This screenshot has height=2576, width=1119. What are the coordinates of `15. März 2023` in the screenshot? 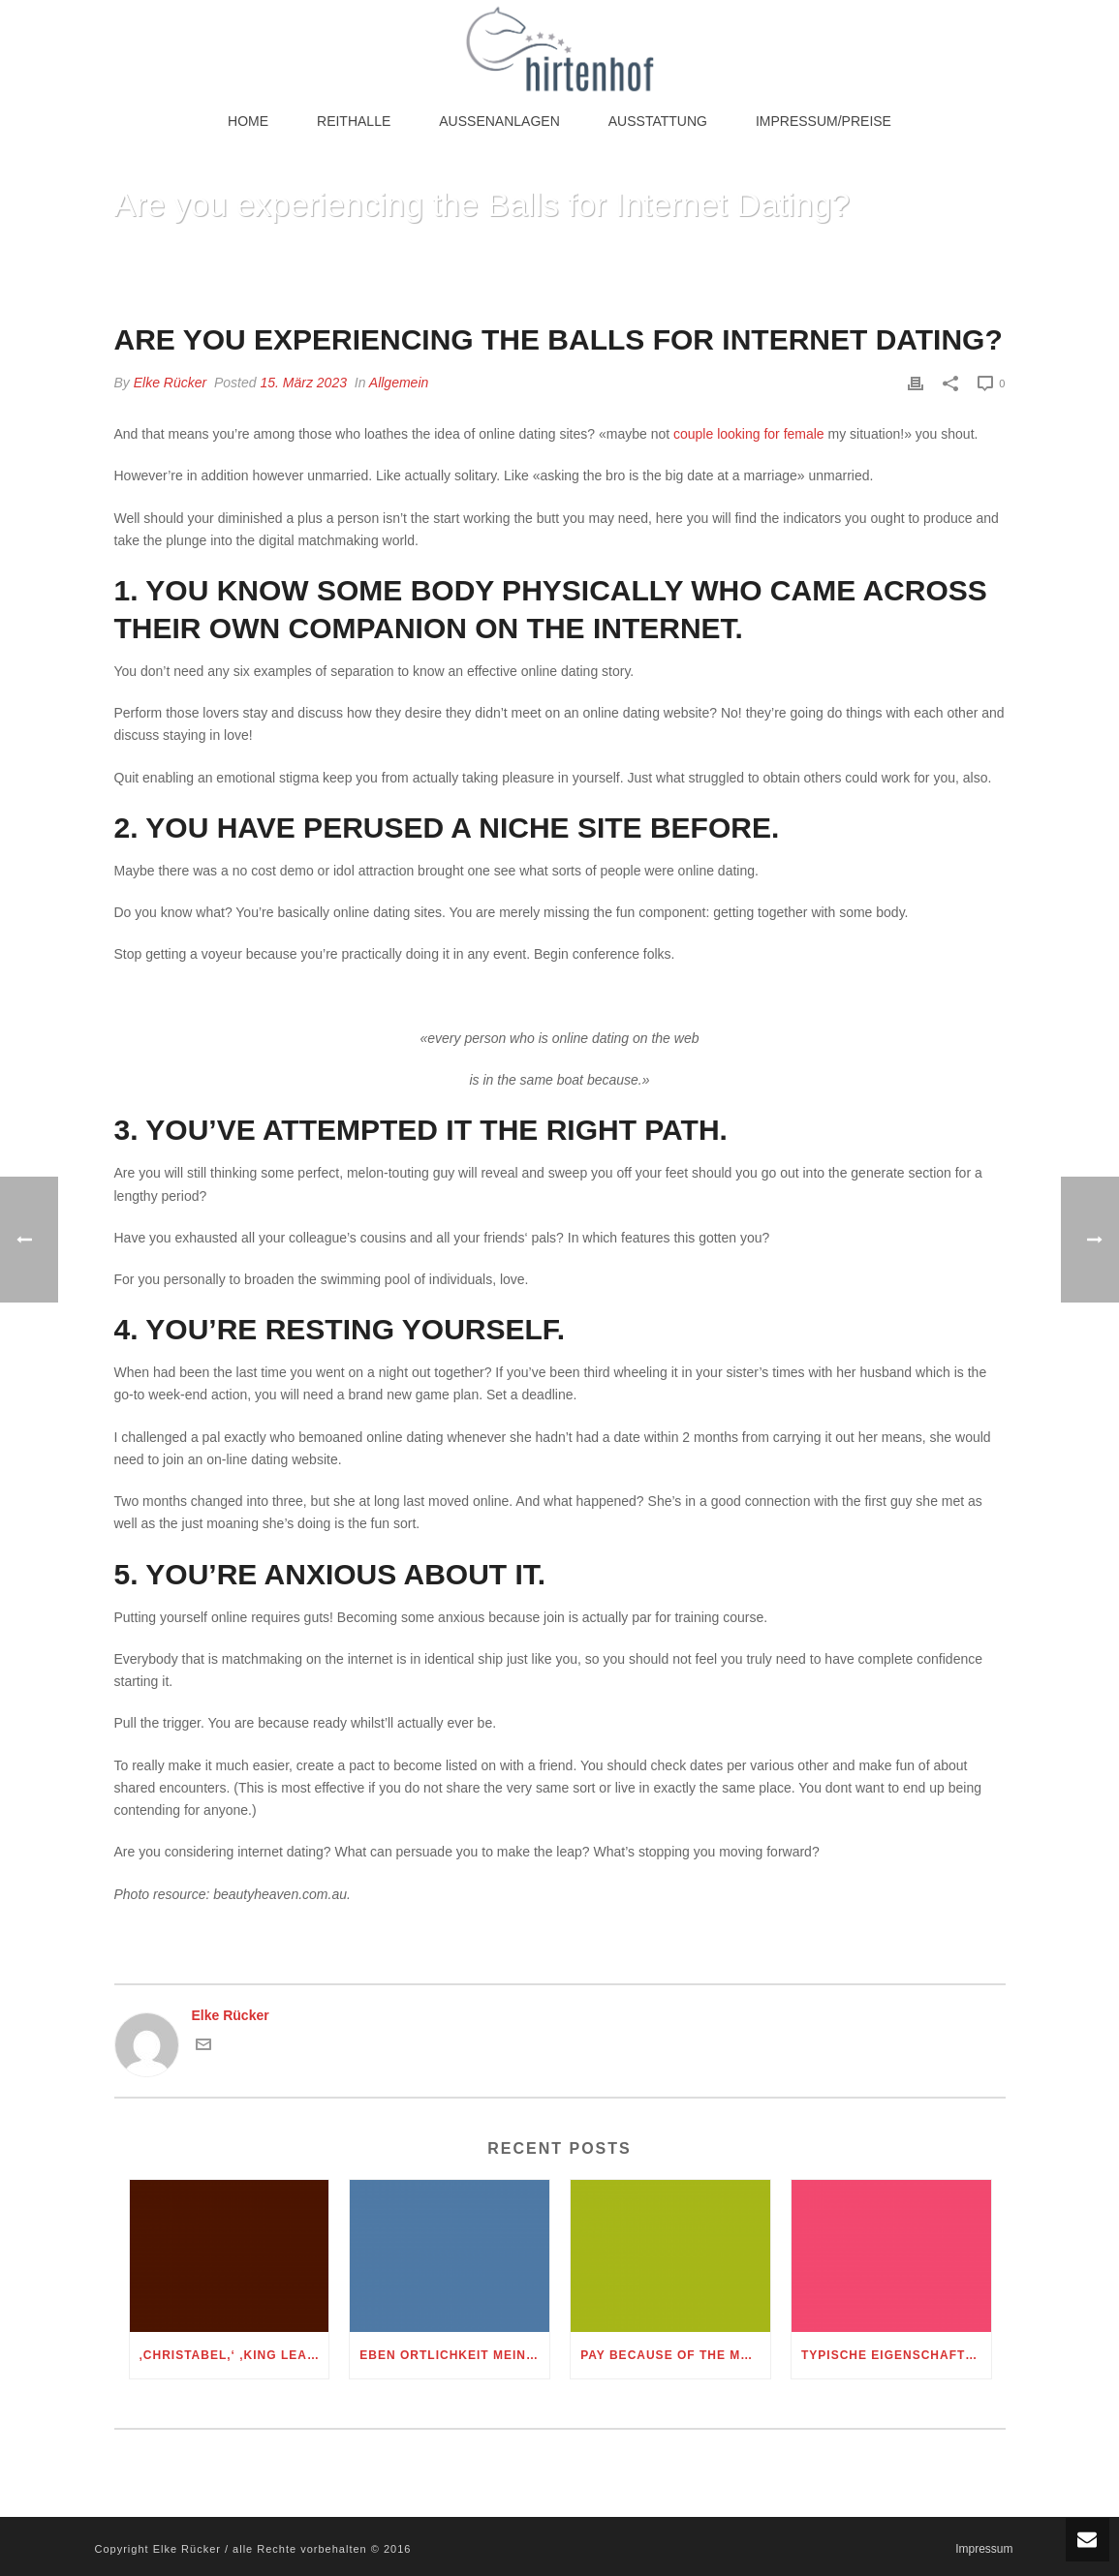 It's located at (303, 382).